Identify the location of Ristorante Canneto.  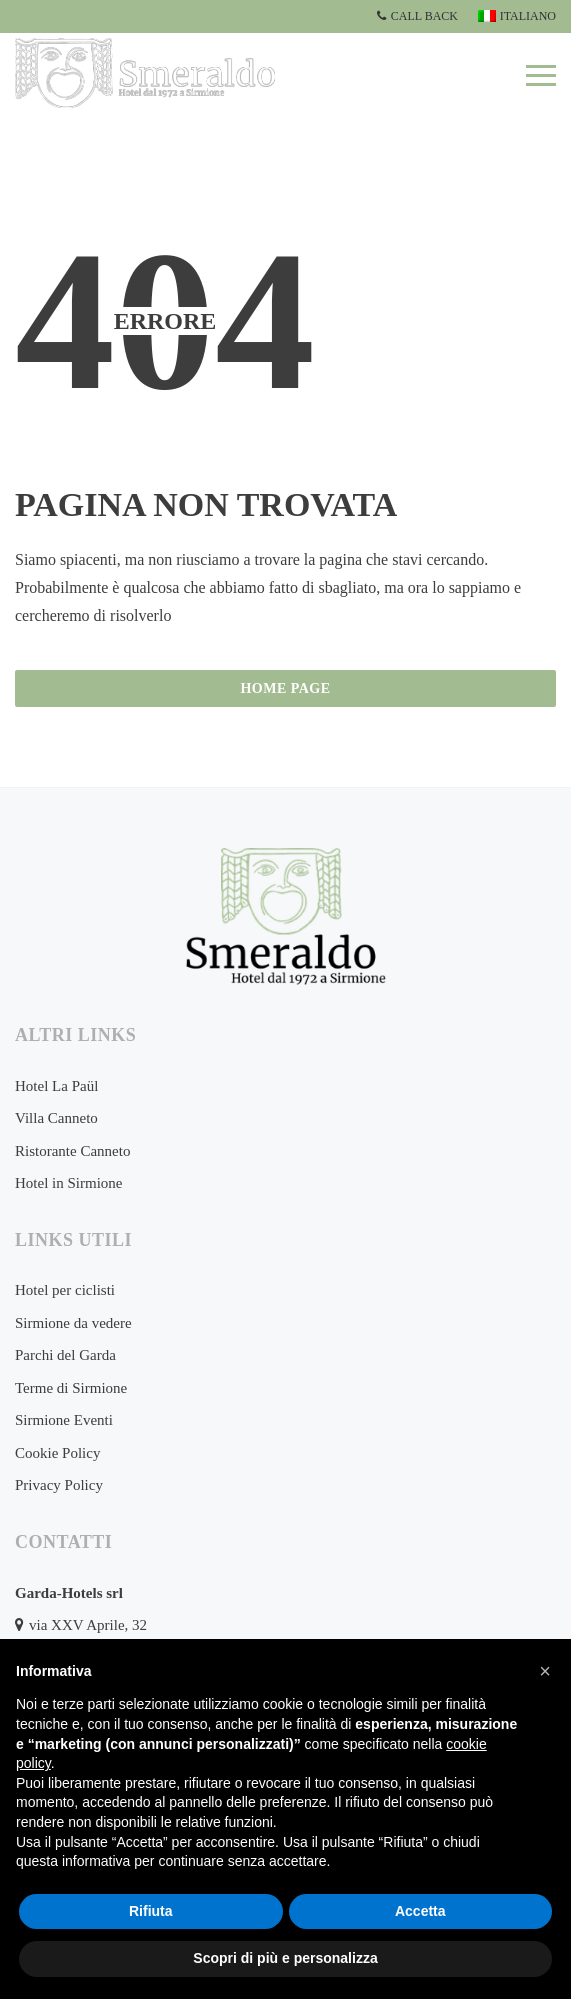
(72, 1151).